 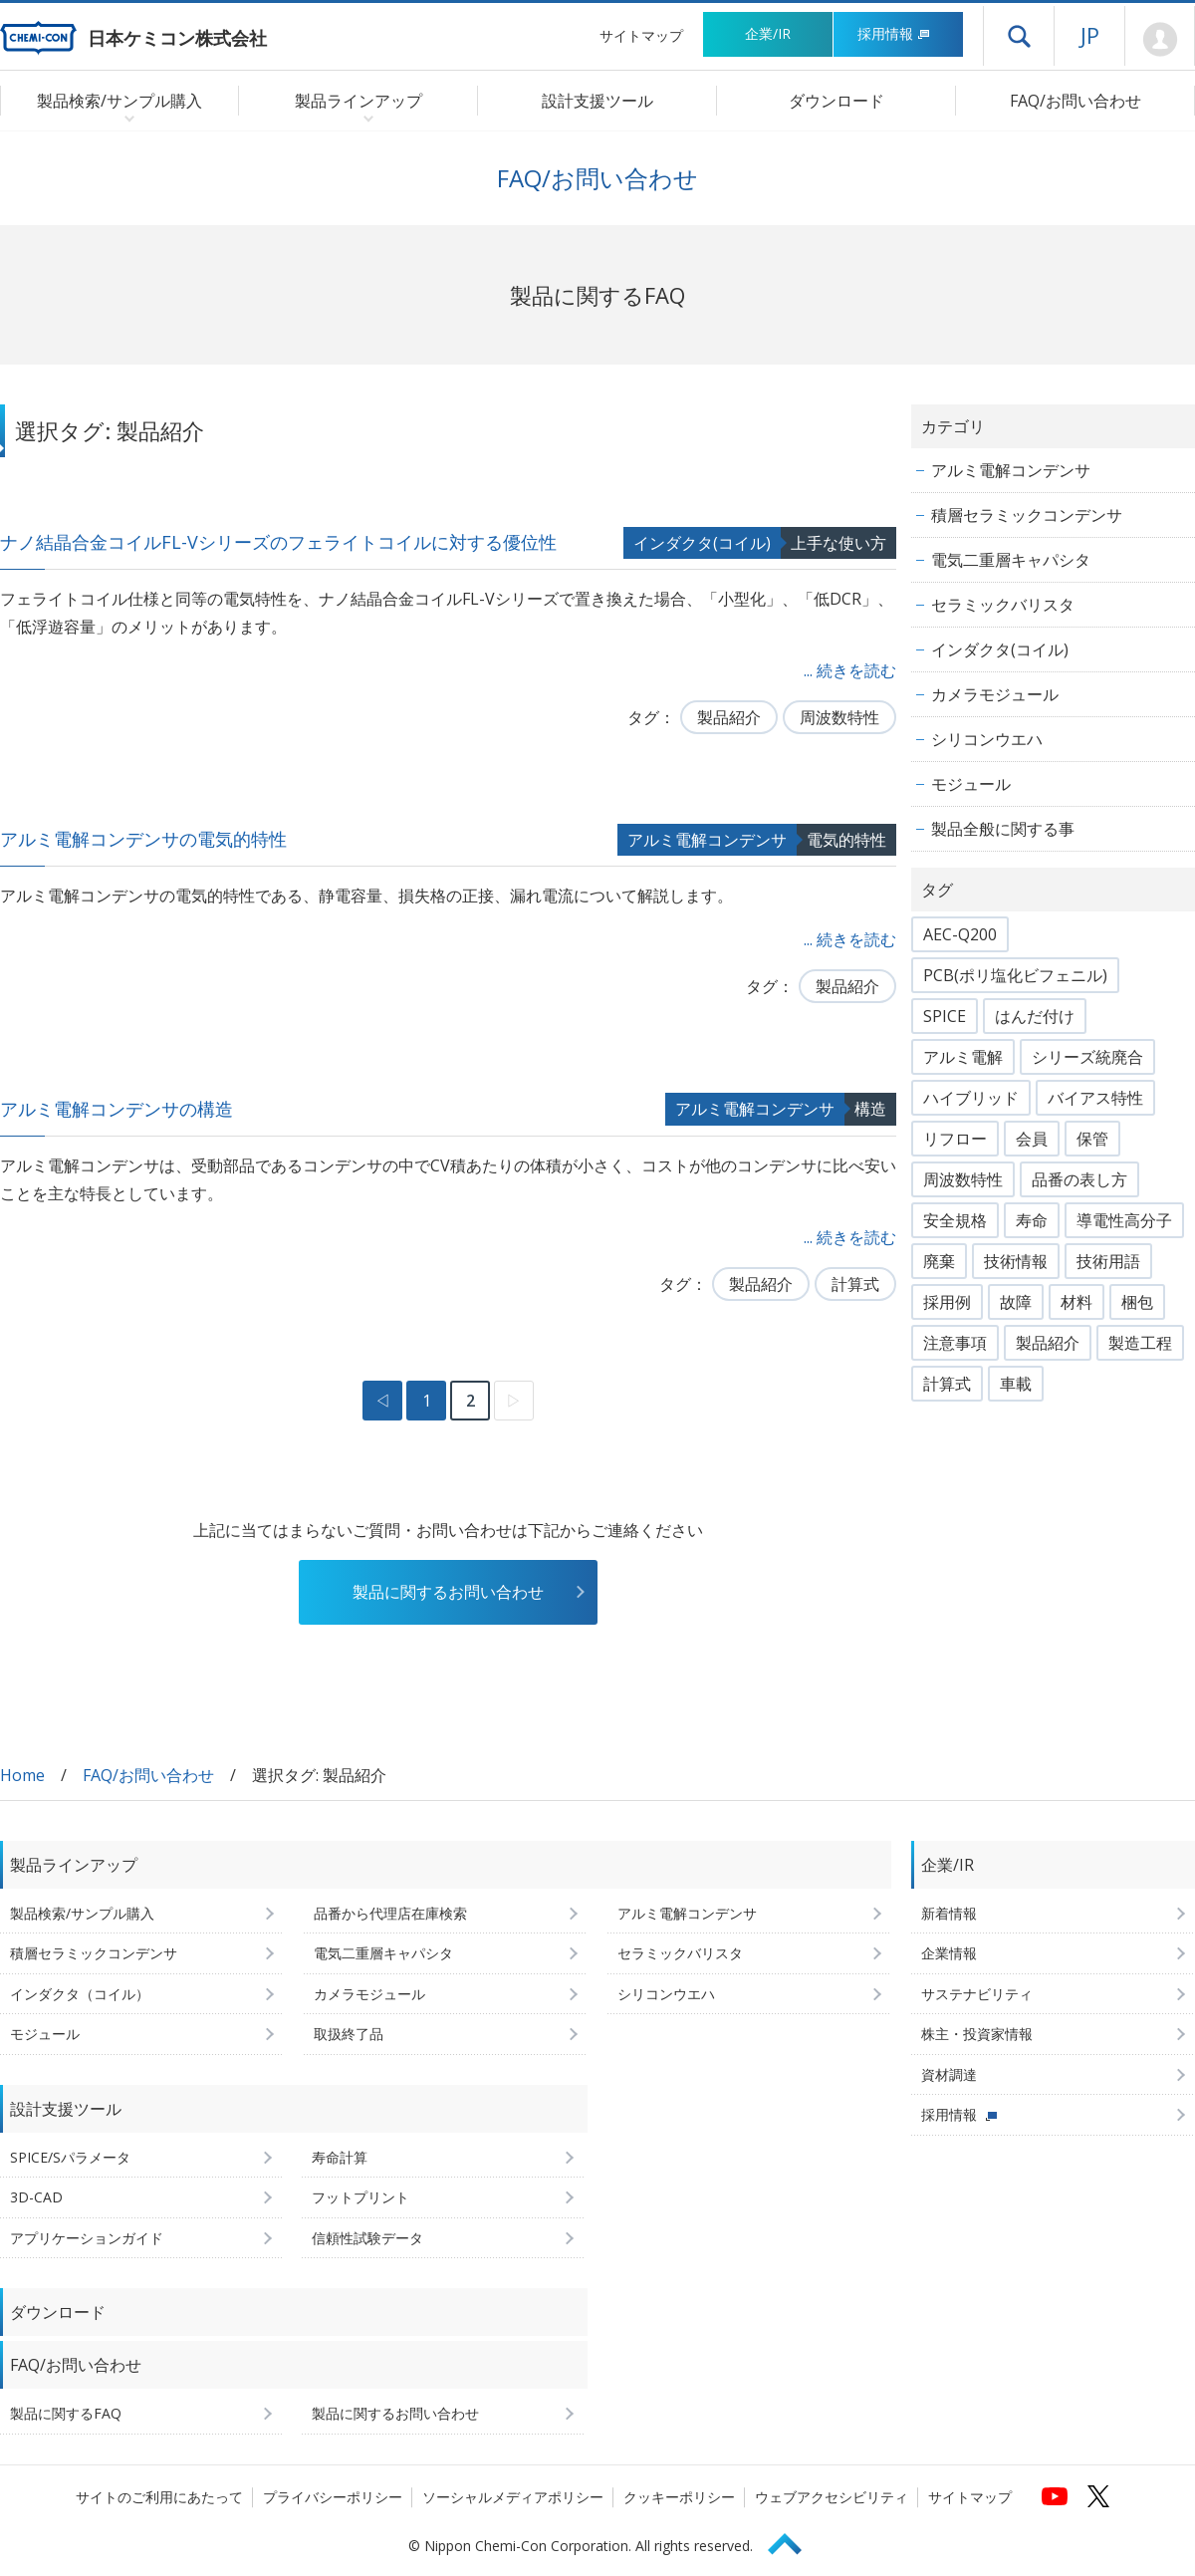 I want to click on ドロワーメニューを開く, so click(x=1019, y=36).